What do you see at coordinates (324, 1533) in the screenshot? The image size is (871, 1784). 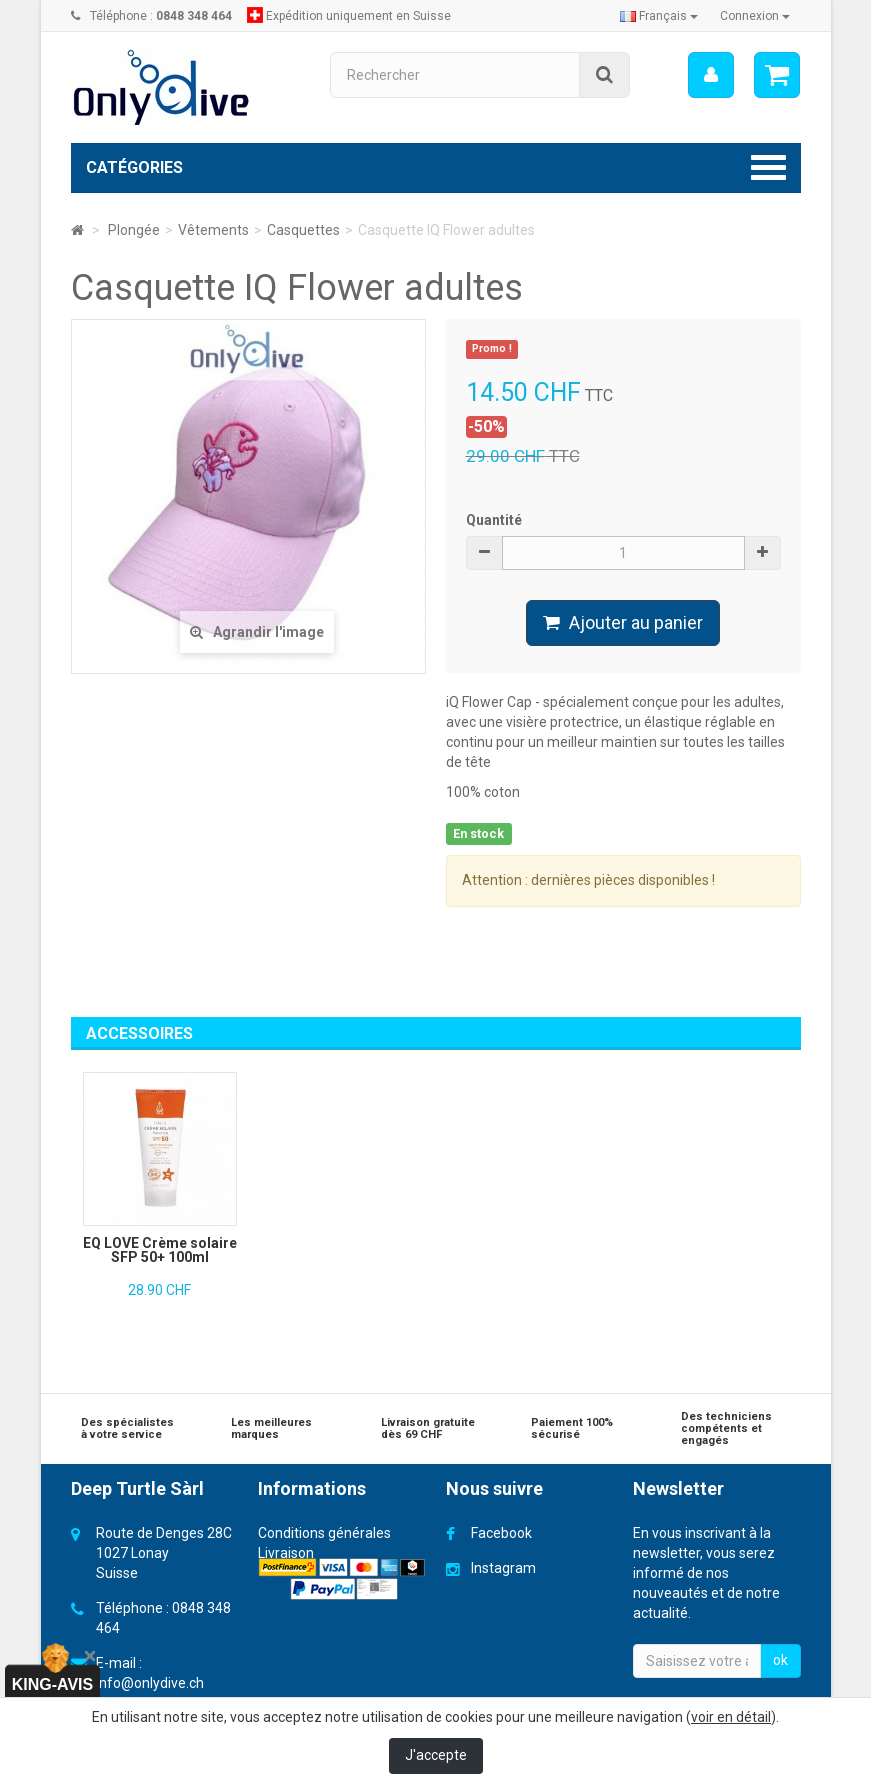 I see `Conditions générales` at bounding box center [324, 1533].